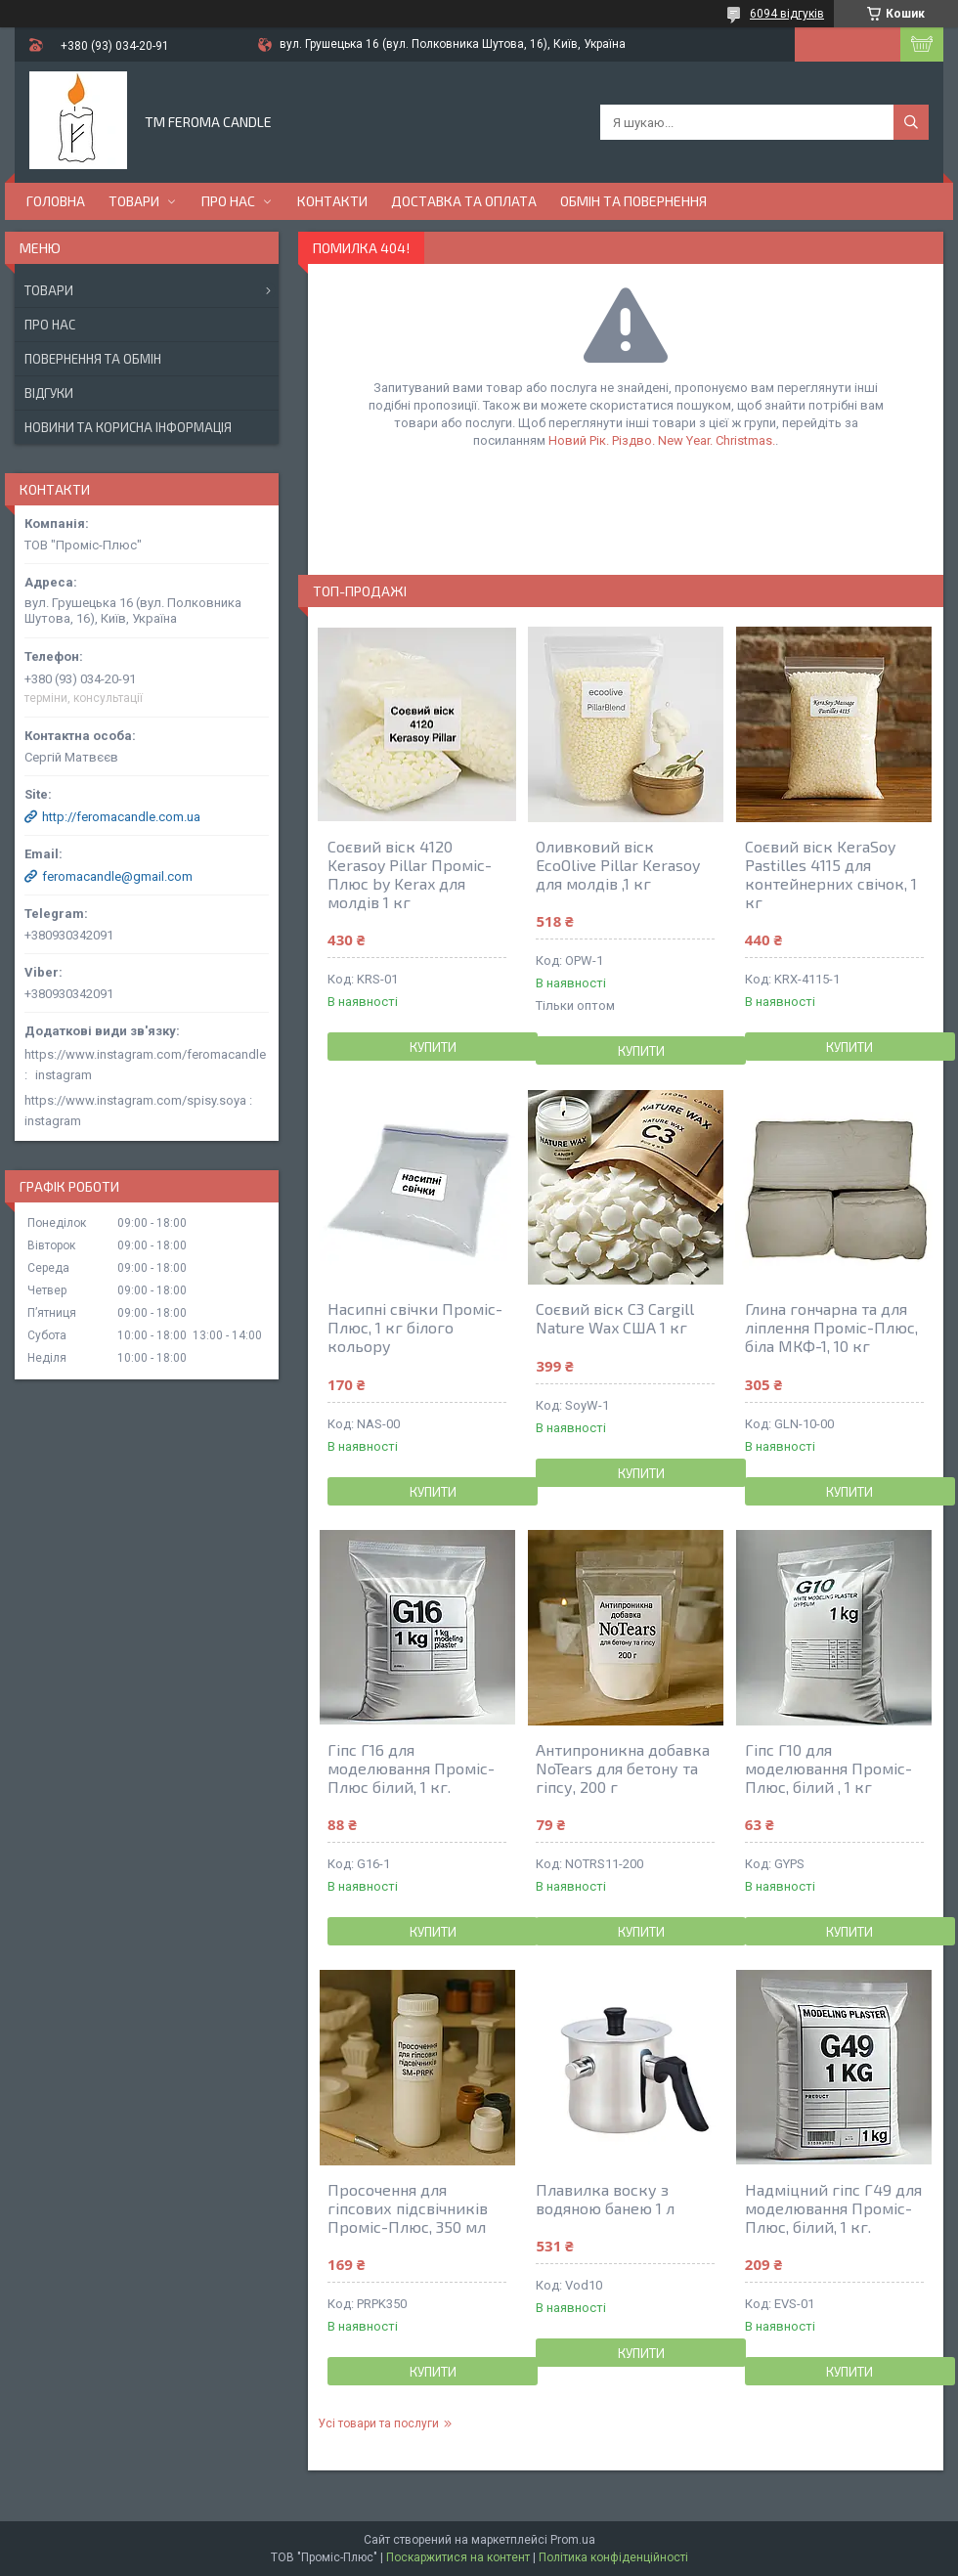 The width and height of the screenshot is (958, 2576). What do you see at coordinates (128, 427) in the screenshot?
I see `Новини та корисна інформація` at bounding box center [128, 427].